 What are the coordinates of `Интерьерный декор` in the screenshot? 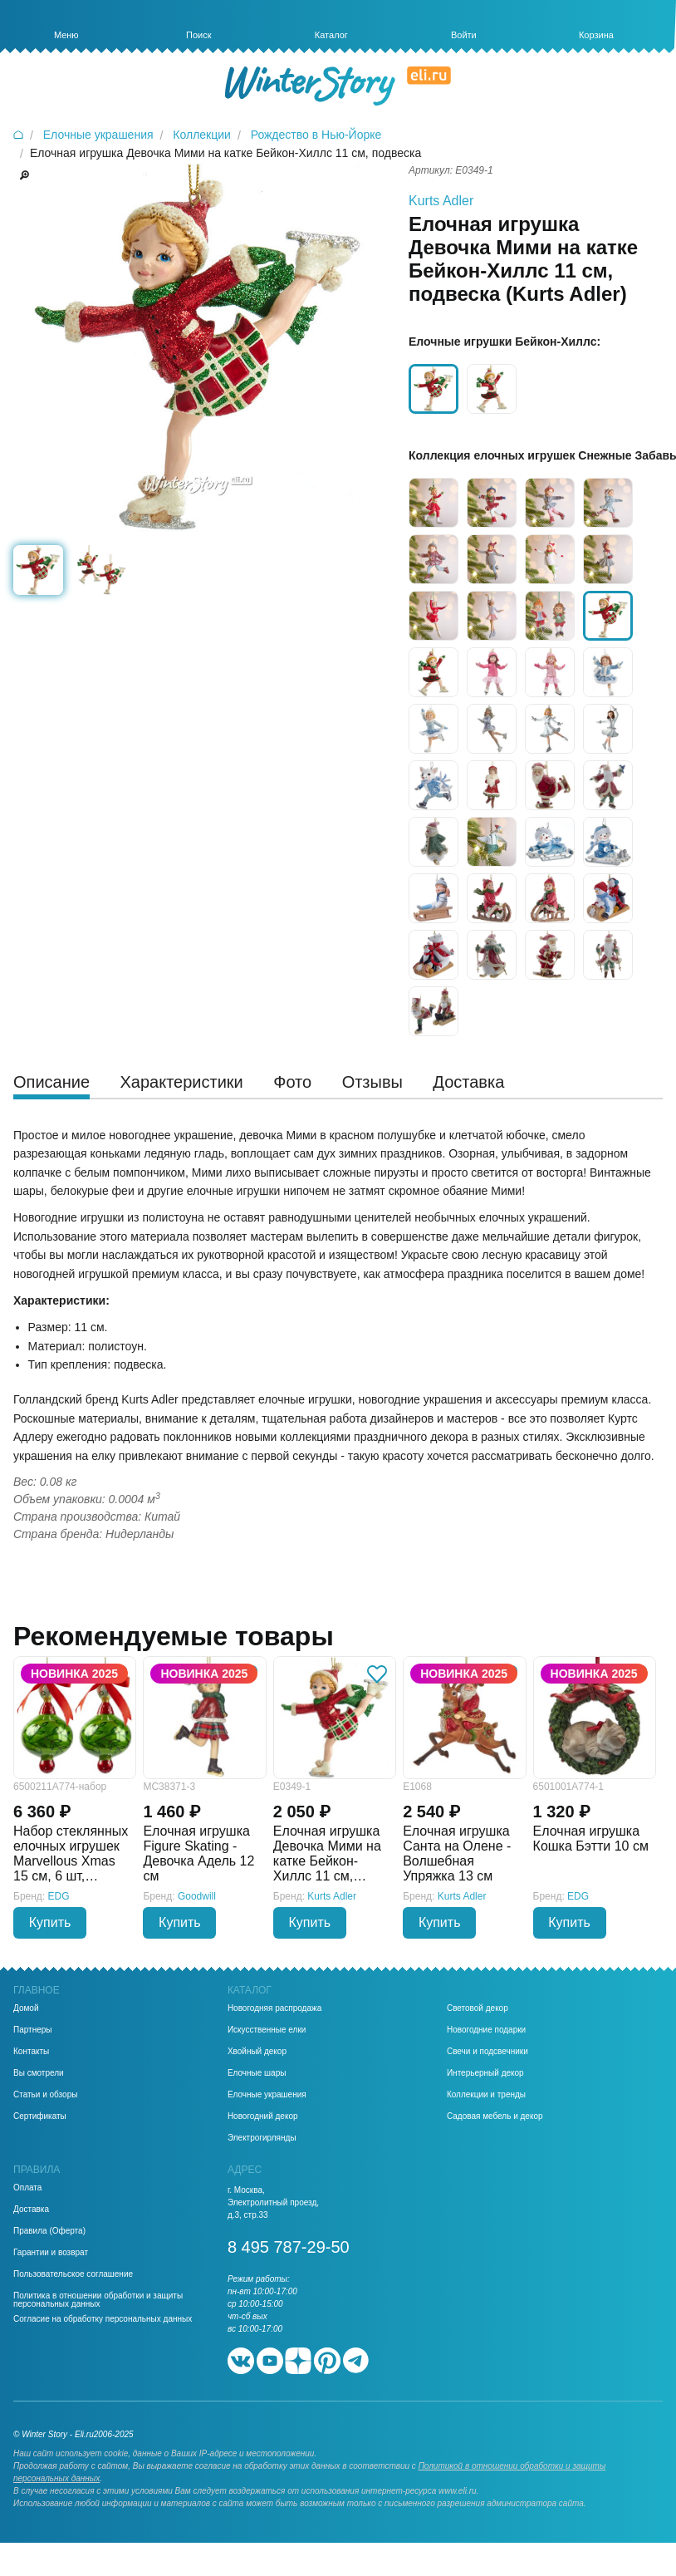 It's located at (485, 2073).